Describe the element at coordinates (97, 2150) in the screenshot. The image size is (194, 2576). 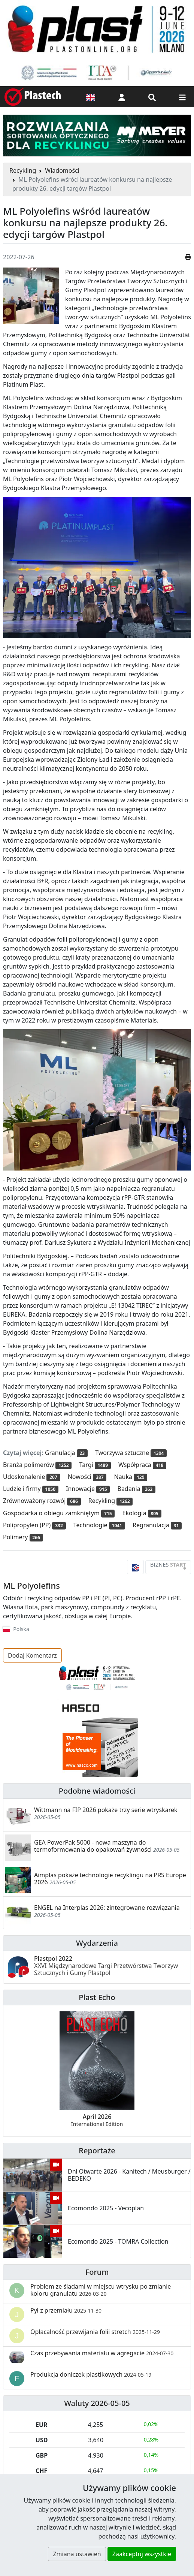
I see `Reportaże` at that location.